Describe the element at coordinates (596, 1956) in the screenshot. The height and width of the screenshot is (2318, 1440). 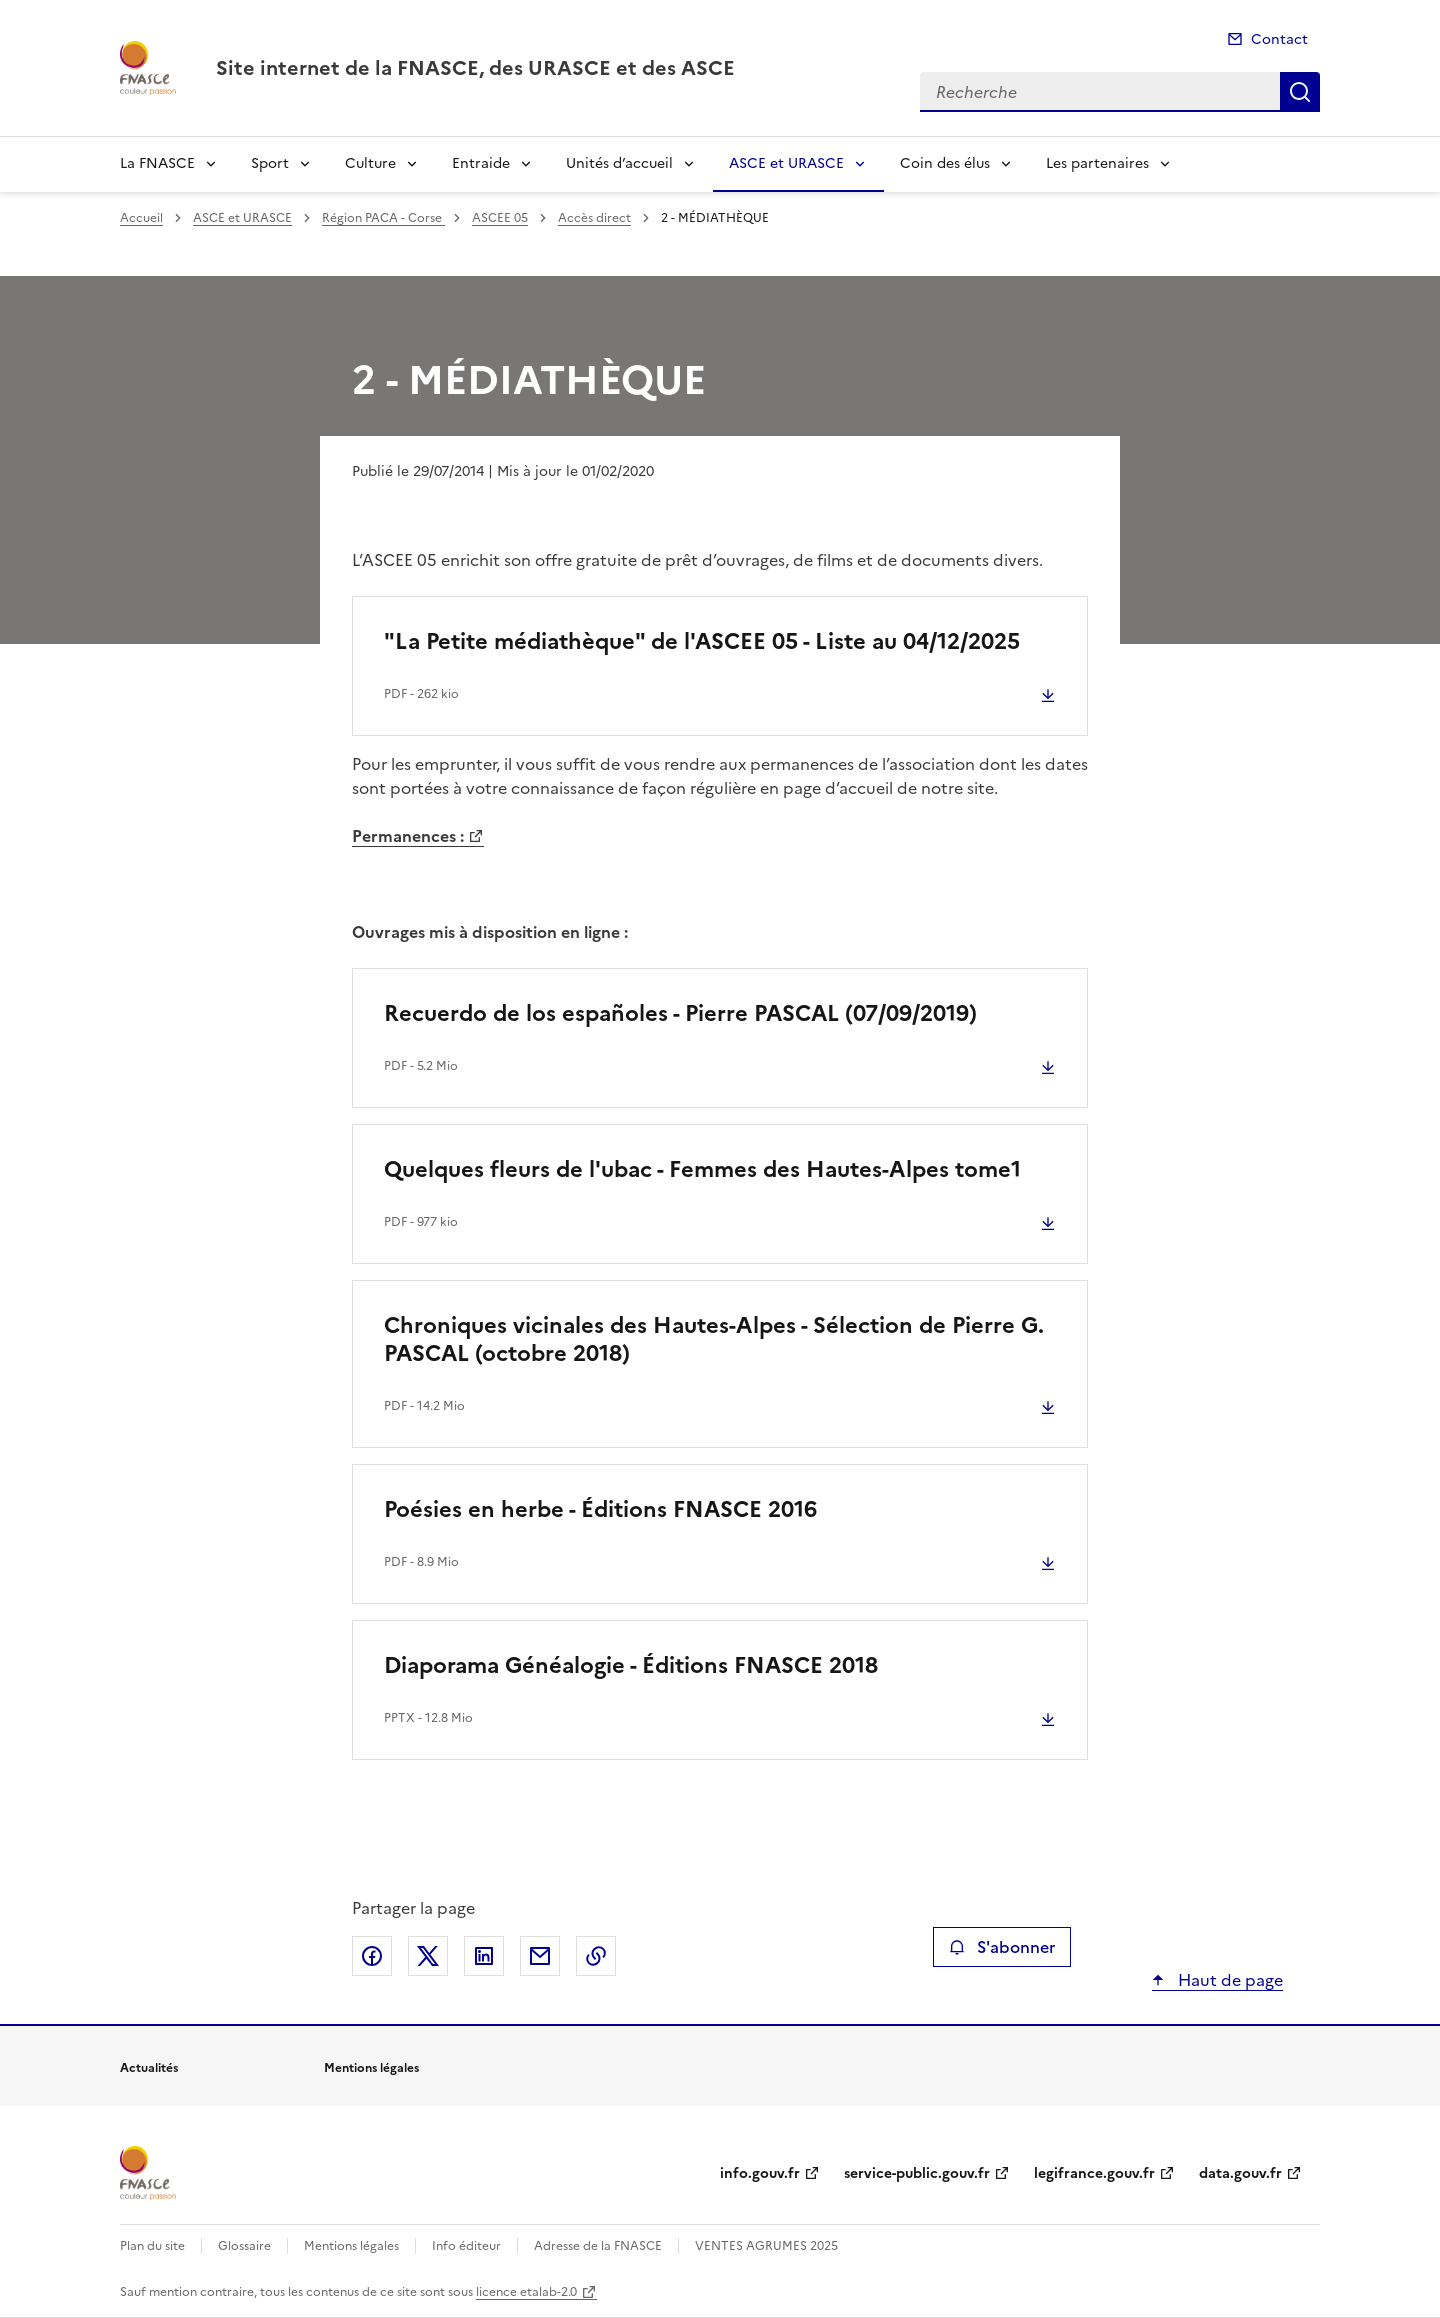
I see `Copier le lien de la page dans le presse-papier` at that location.